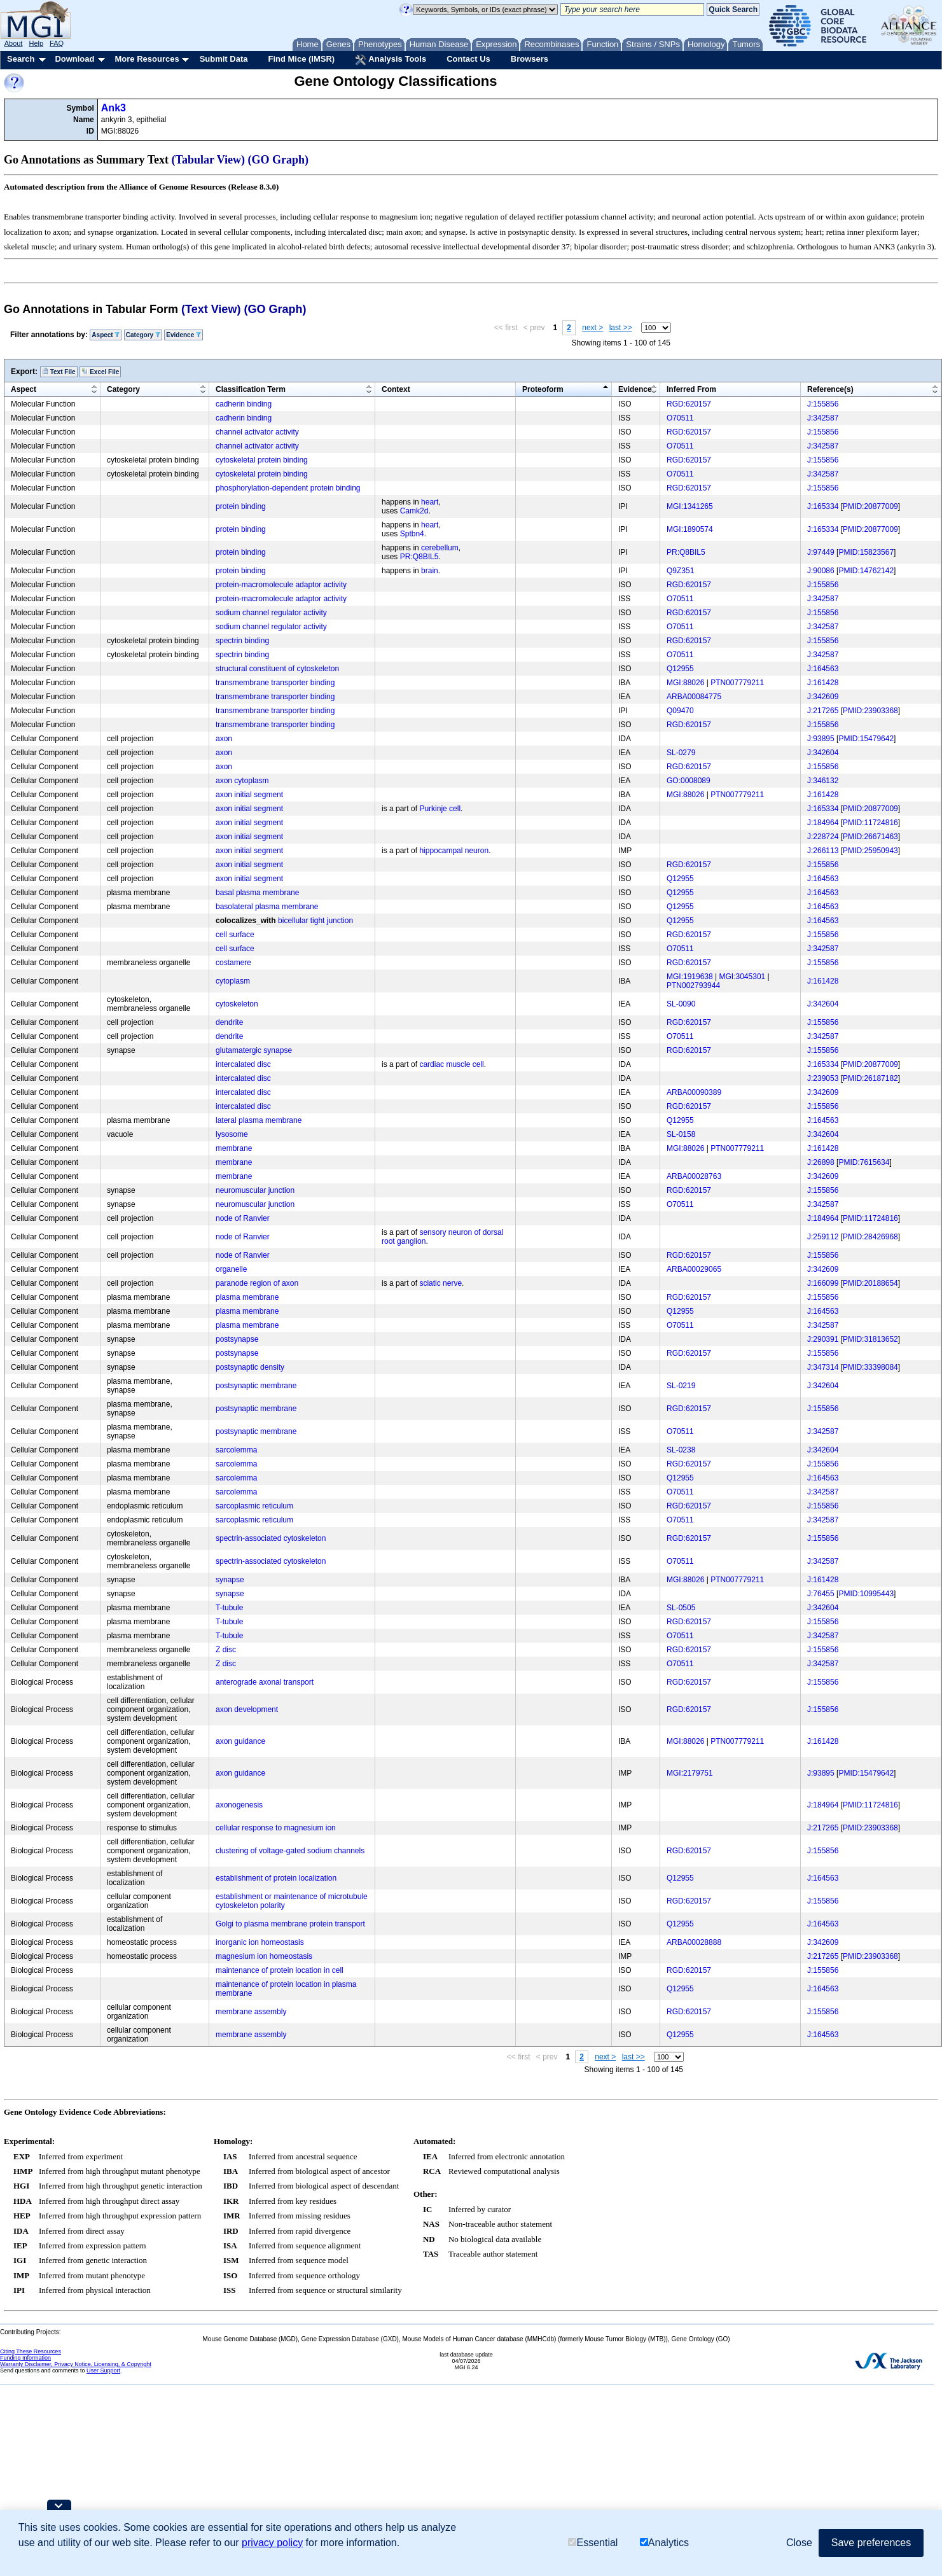 The image size is (942, 2576). What do you see at coordinates (680, 668) in the screenshot?
I see `Q12955` at bounding box center [680, 668].